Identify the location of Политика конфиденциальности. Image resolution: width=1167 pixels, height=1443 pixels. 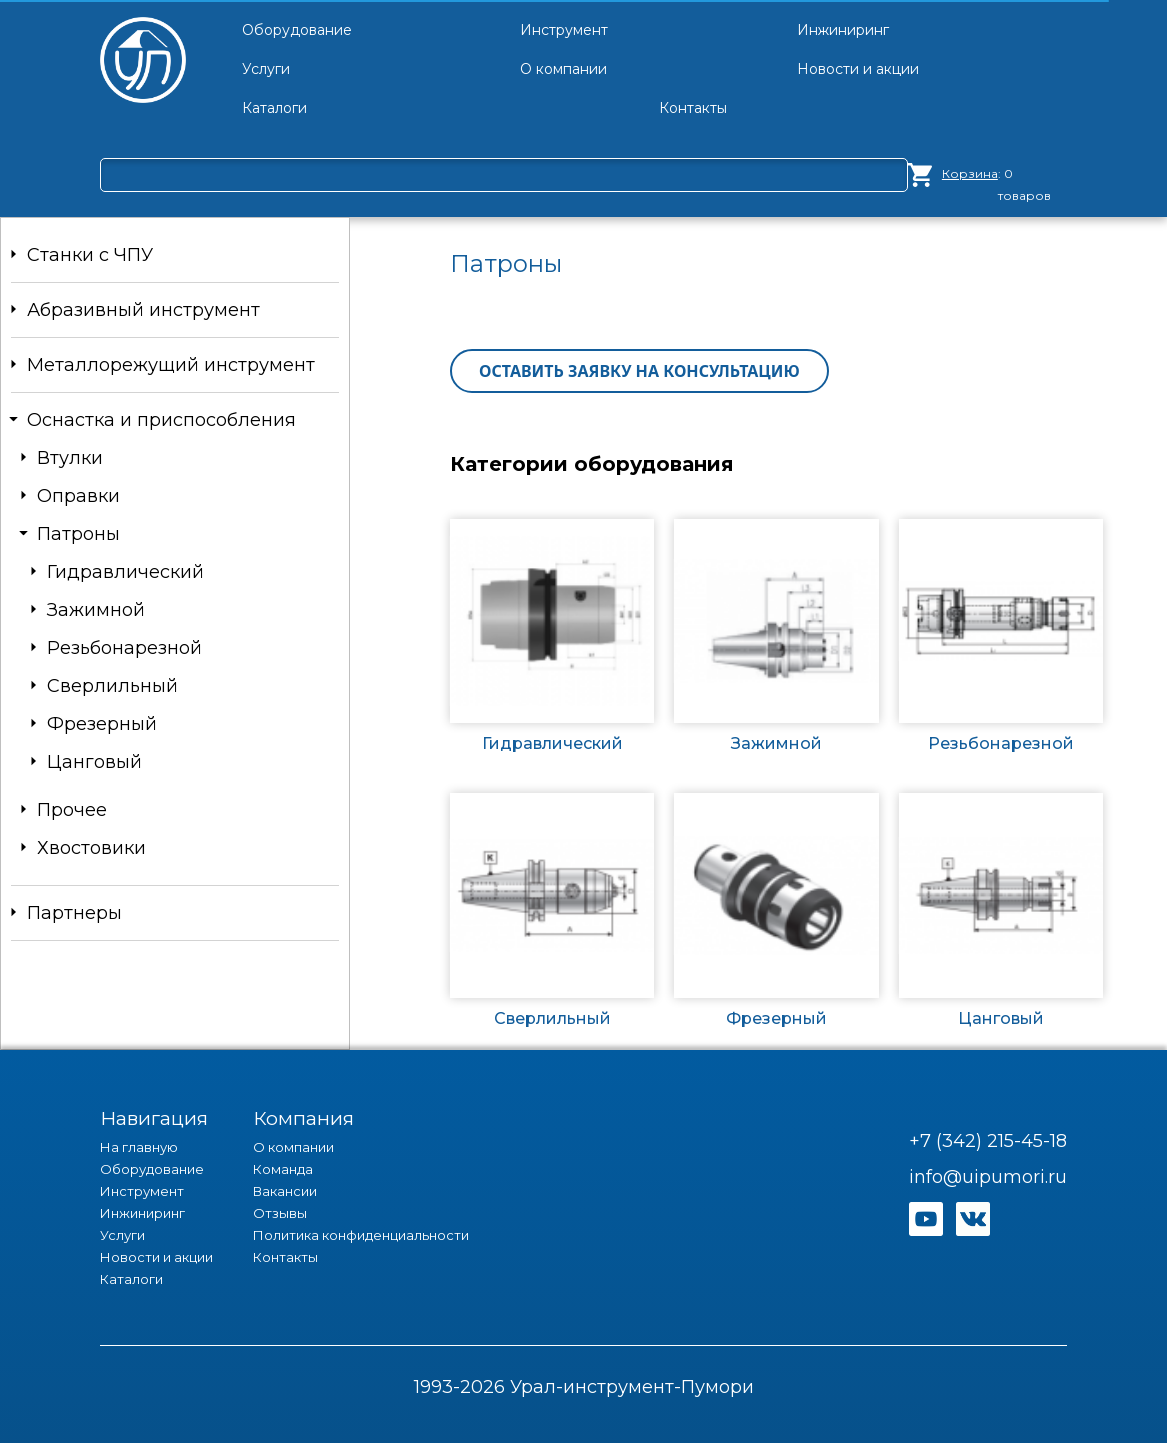
(361, 1235).